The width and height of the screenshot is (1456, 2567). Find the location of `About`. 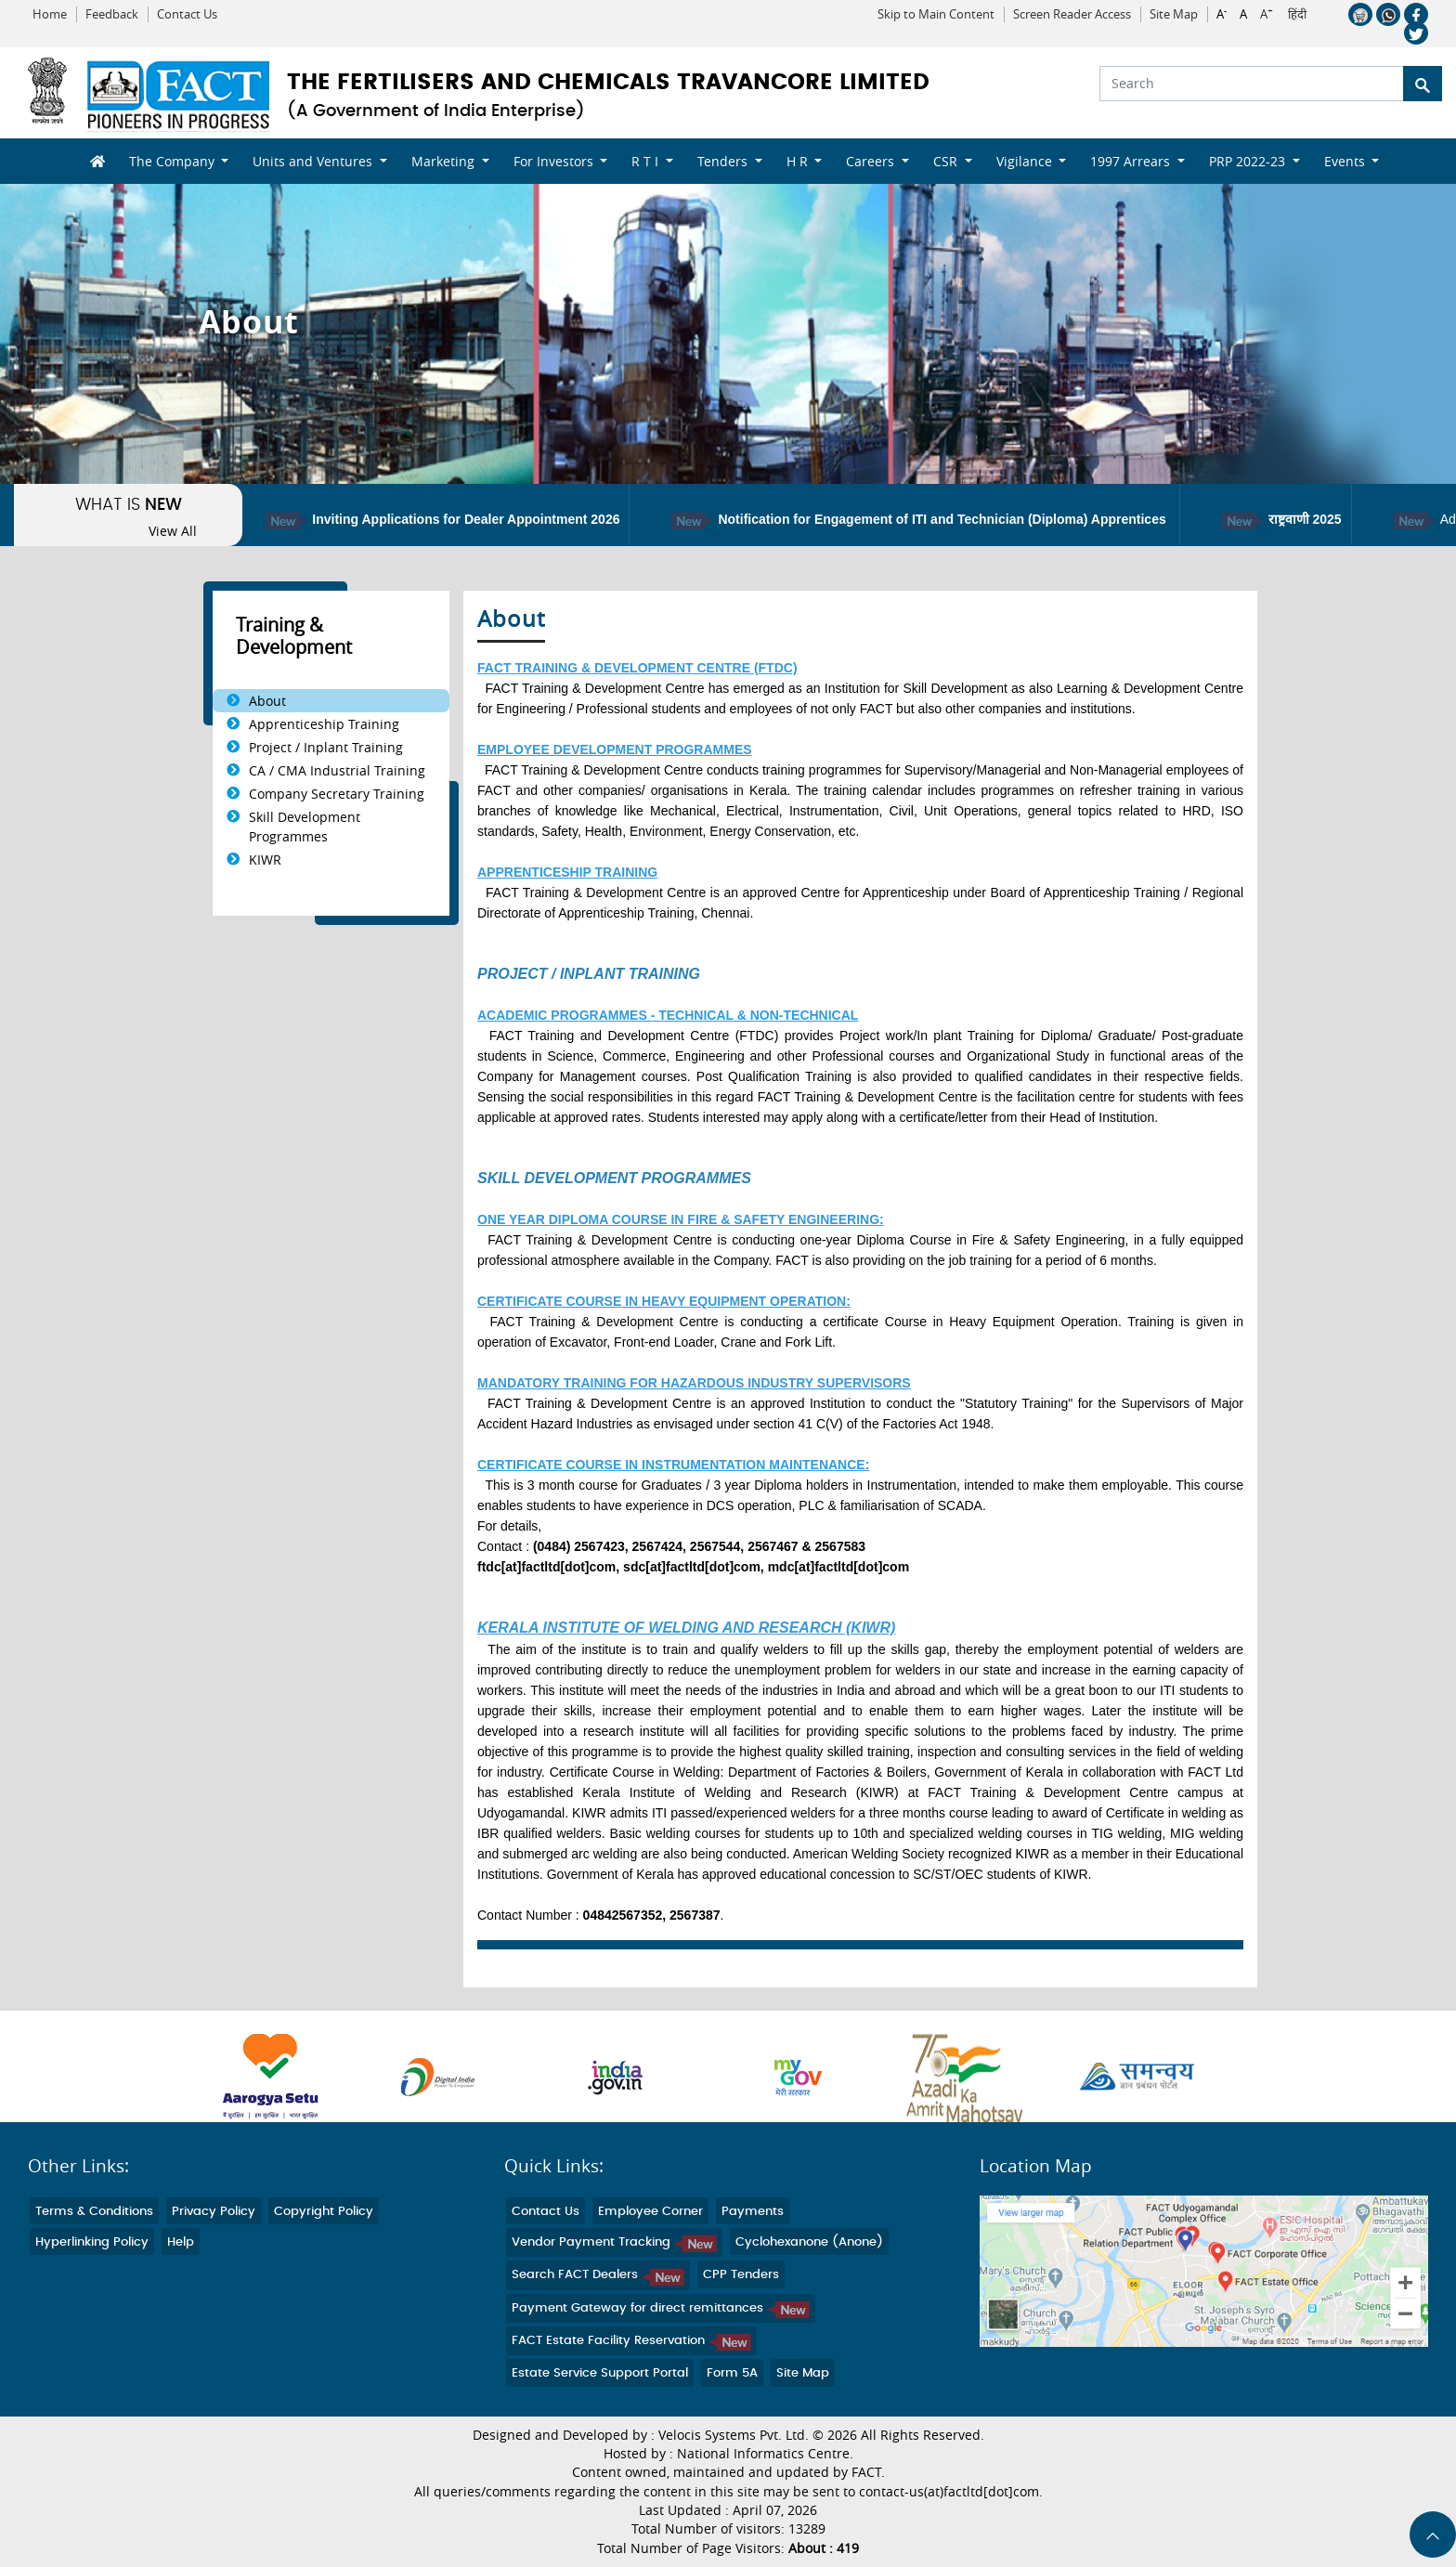

About is located at coordinates (267, 701).